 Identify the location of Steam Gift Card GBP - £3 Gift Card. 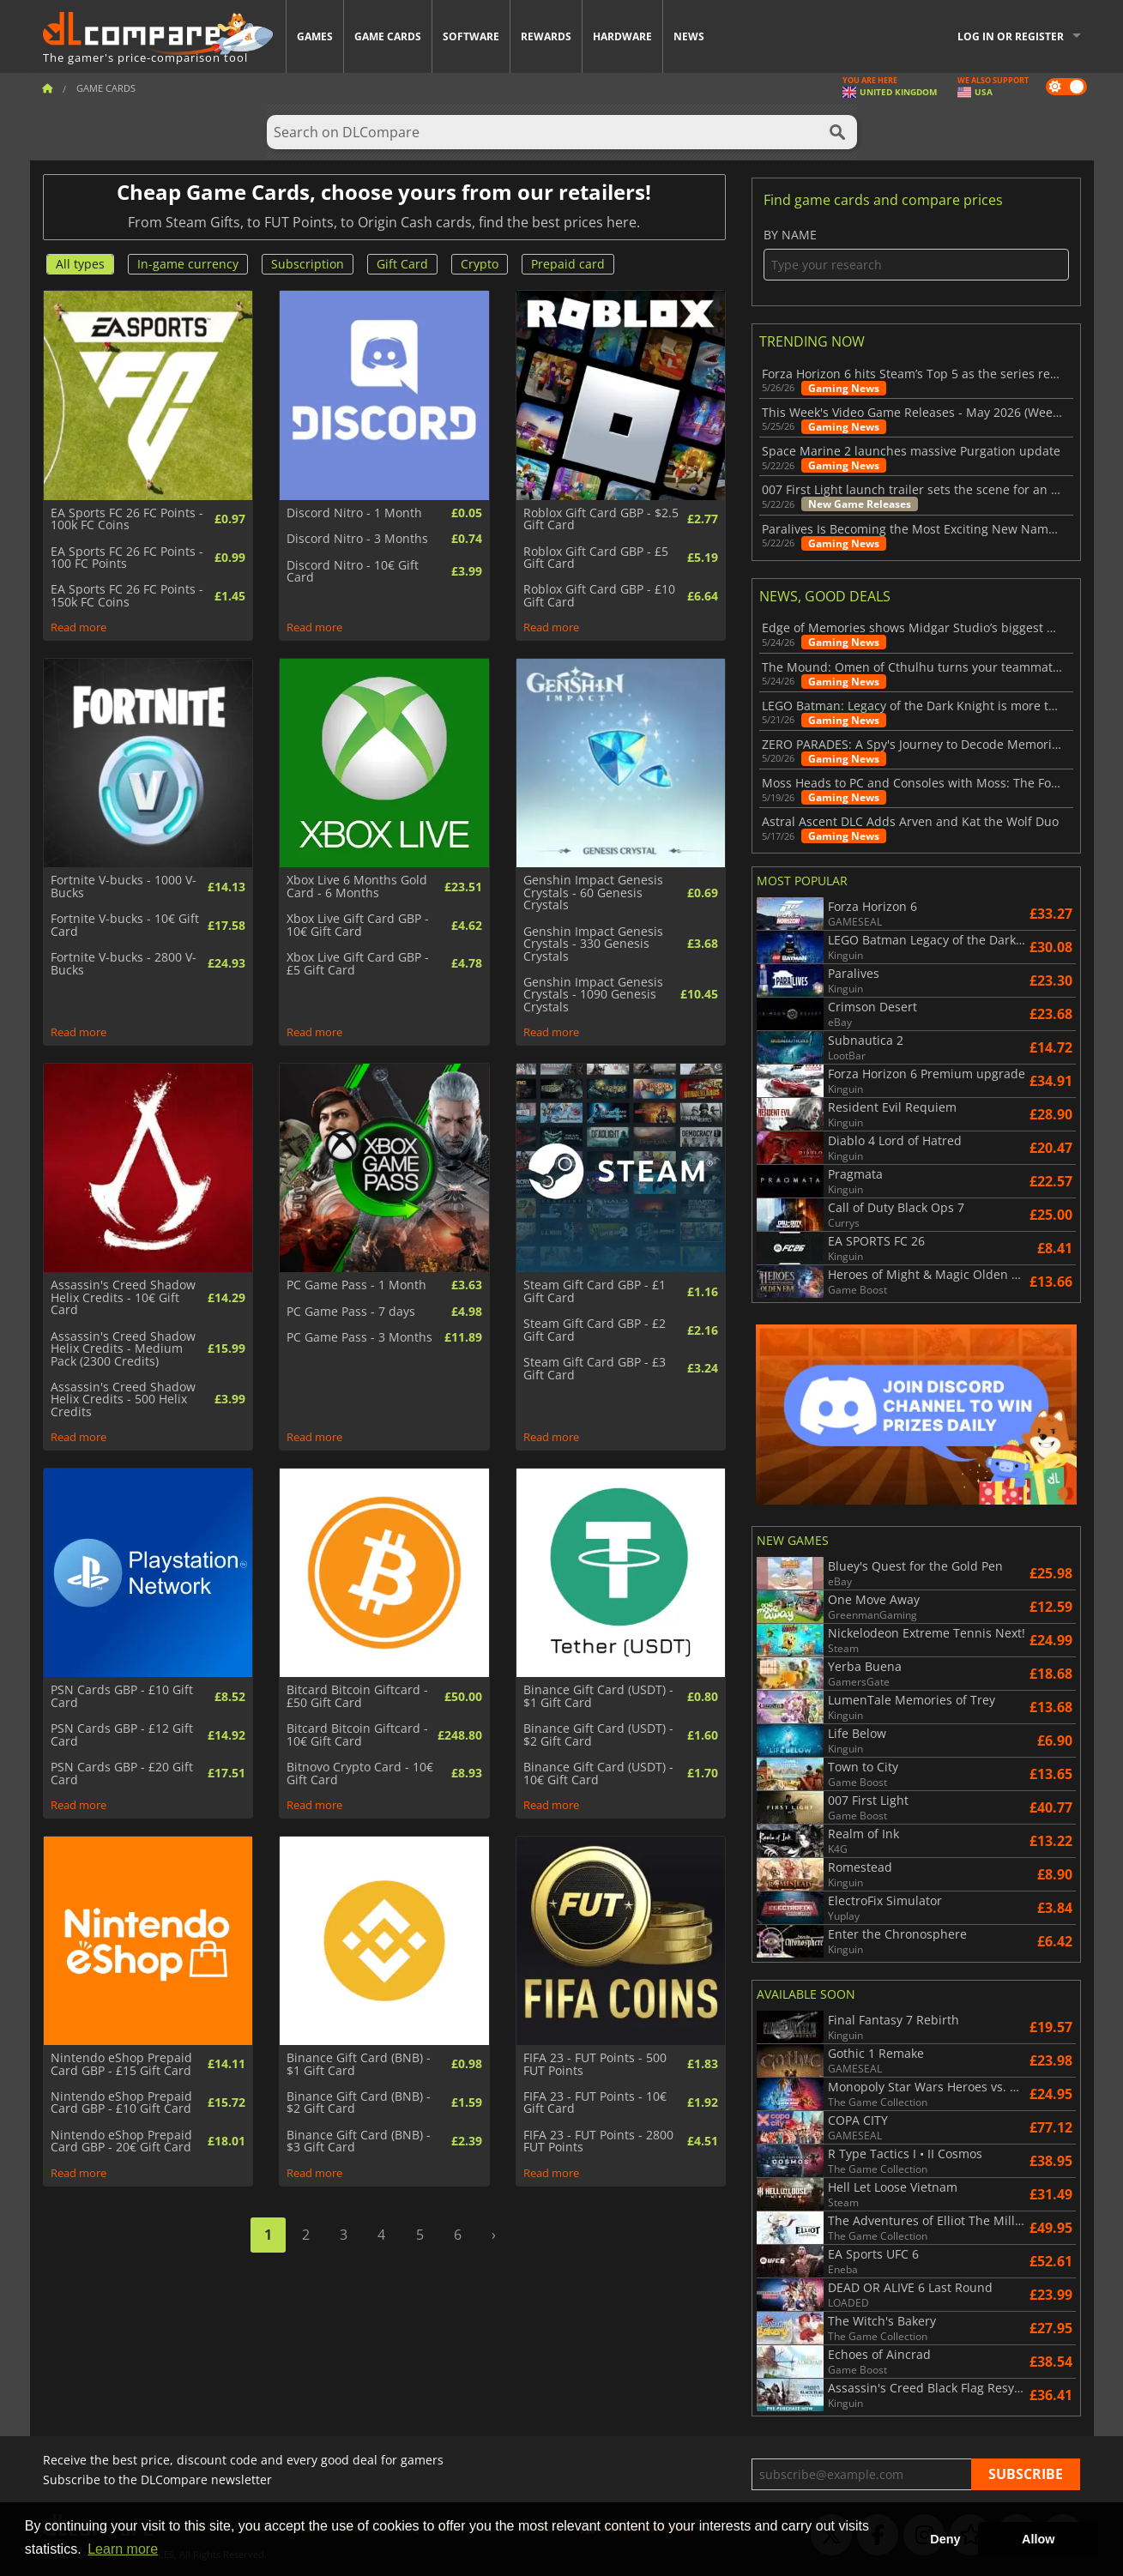
(594, 1368).